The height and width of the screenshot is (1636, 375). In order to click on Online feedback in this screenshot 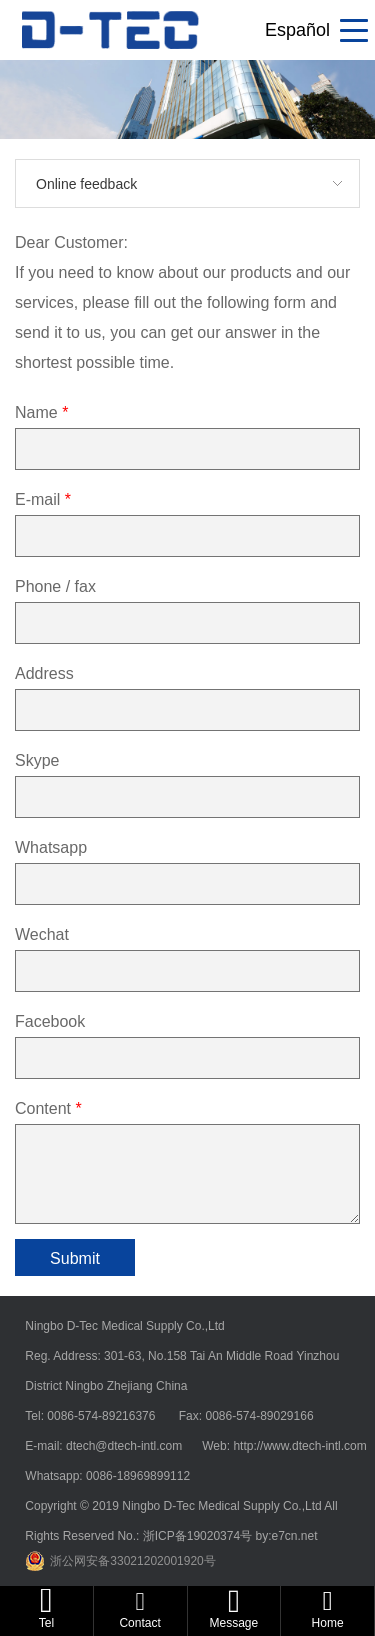, I will do `click(86, 184)`.